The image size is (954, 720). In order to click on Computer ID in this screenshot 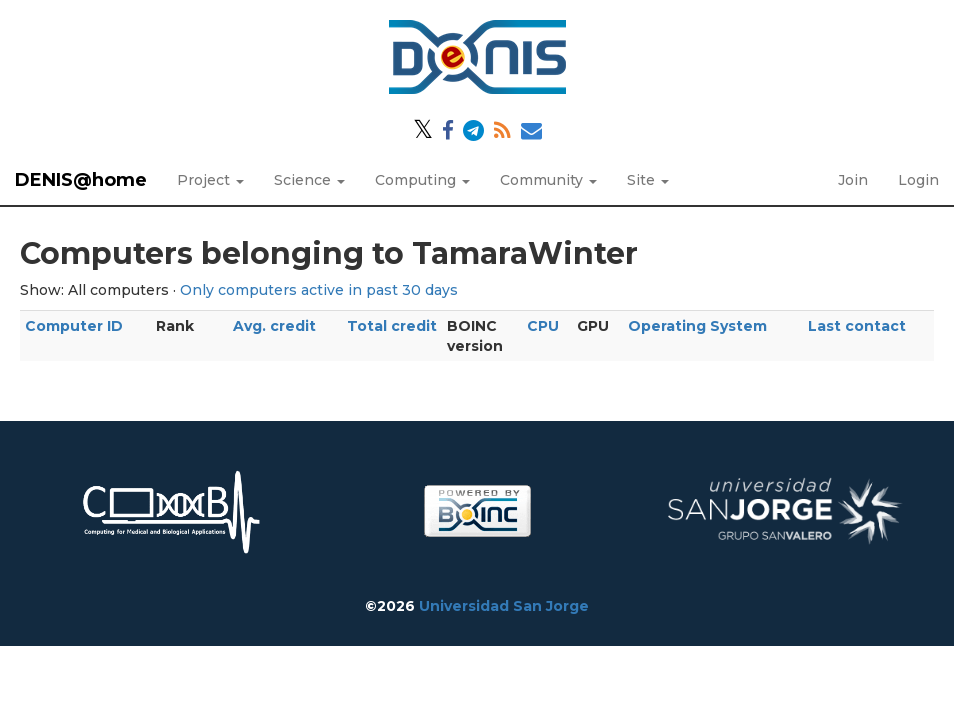, I will do `click(74, 326)`.